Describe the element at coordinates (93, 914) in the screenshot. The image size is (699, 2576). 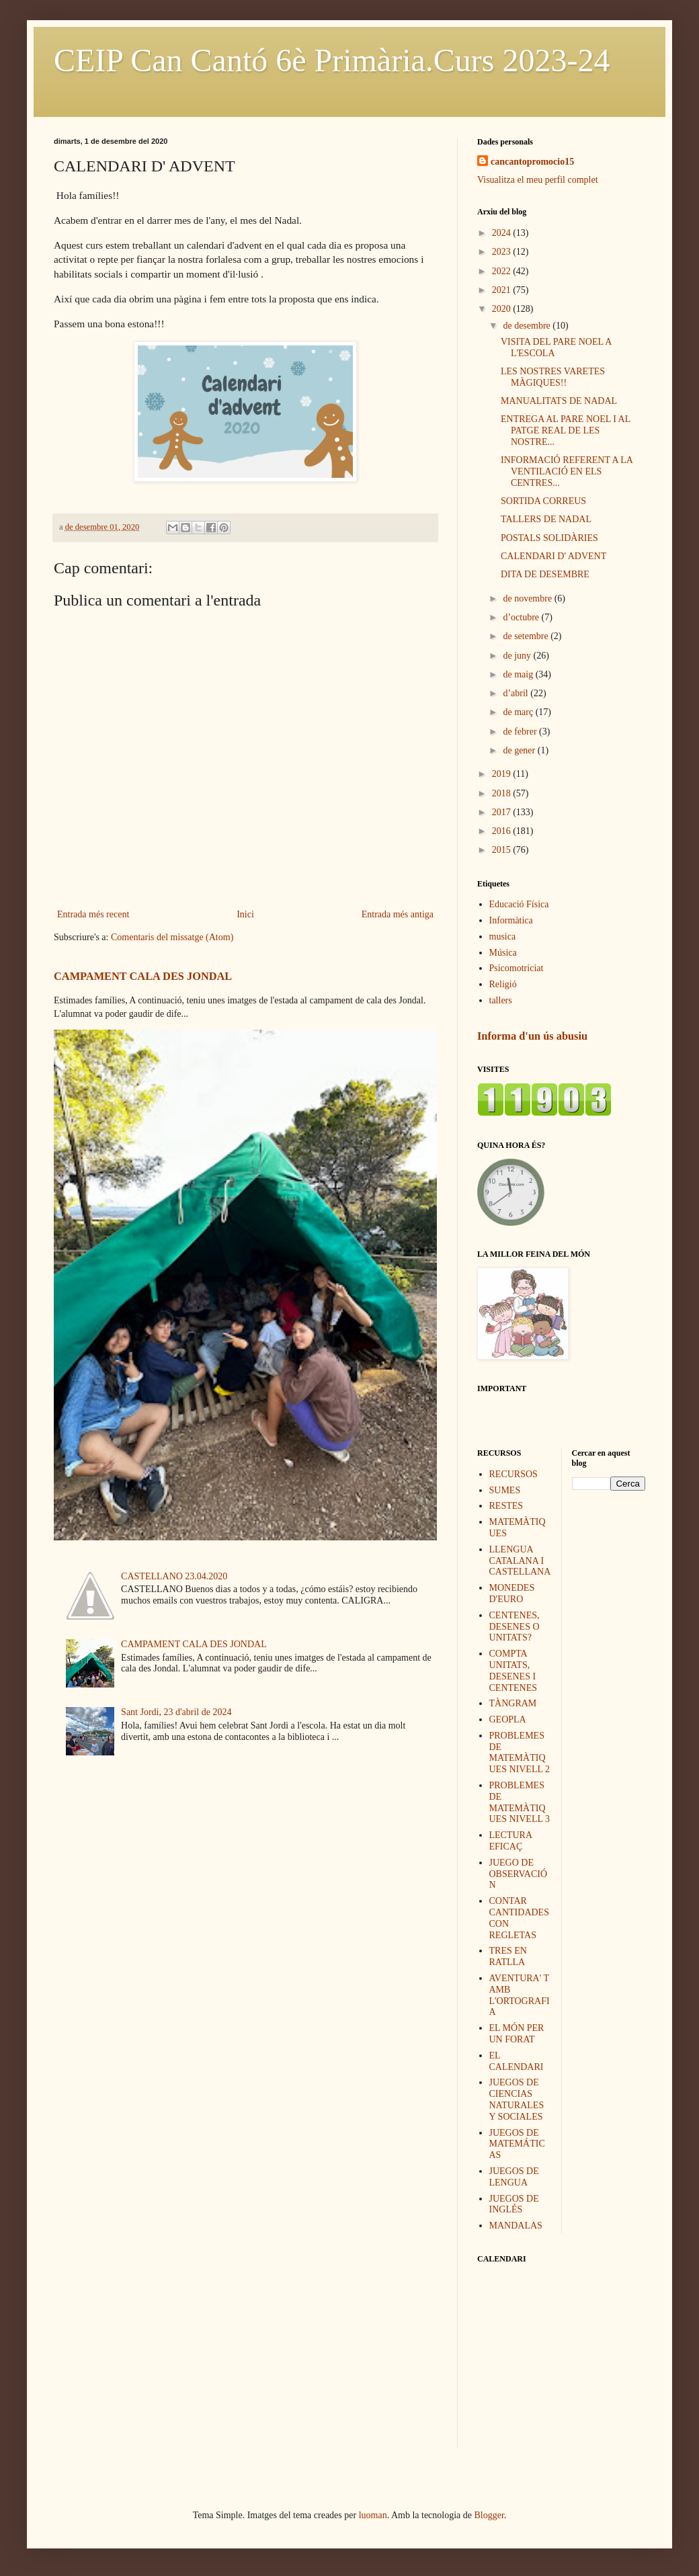
I see `Entrada més recent` at that location.